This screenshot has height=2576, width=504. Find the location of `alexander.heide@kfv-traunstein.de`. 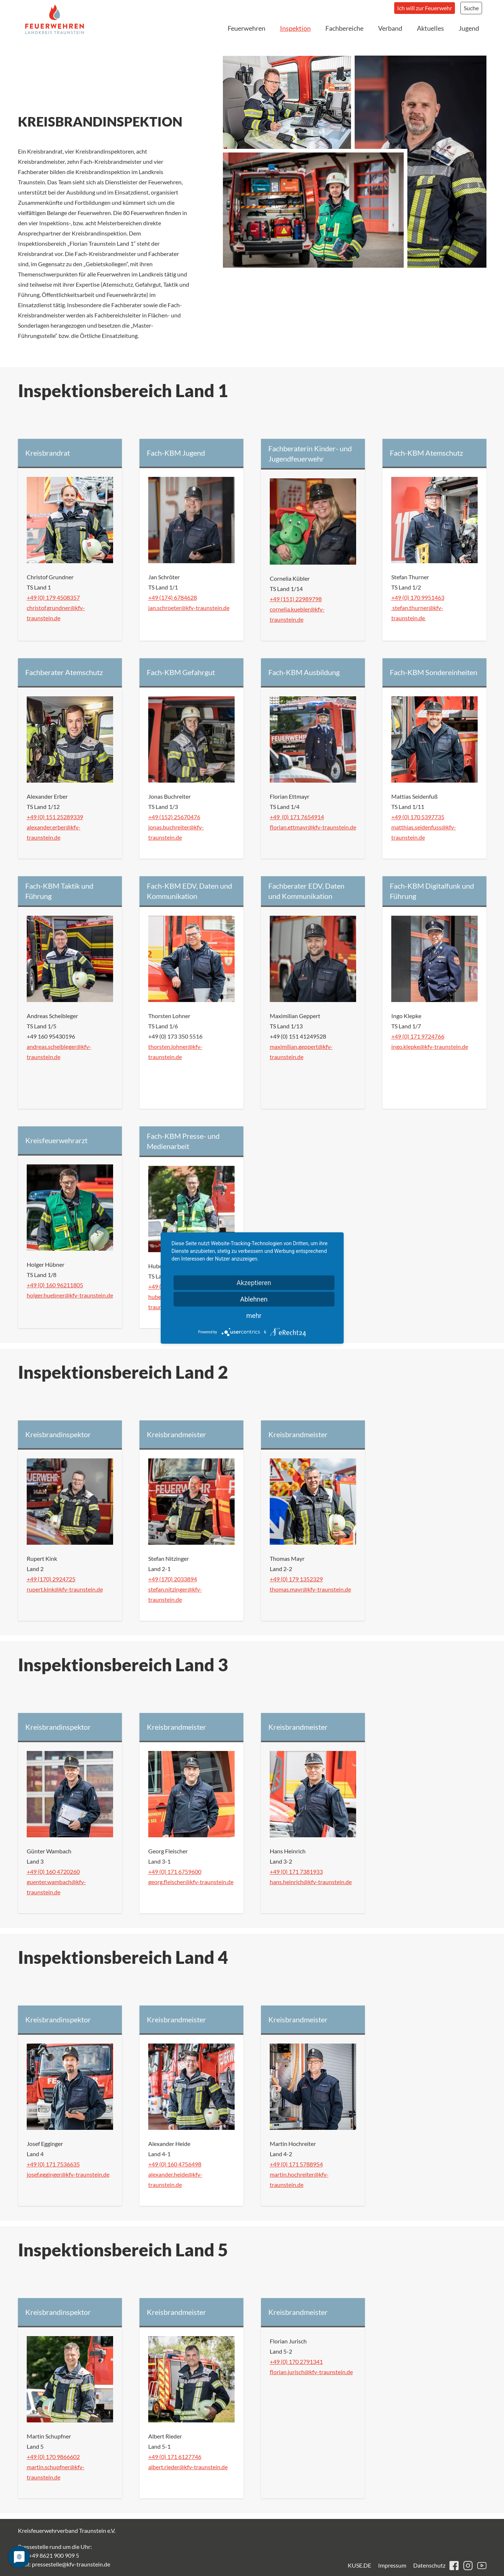

alexander.heide@kfv-traunstein.de is located at coordinates (175, 2179).